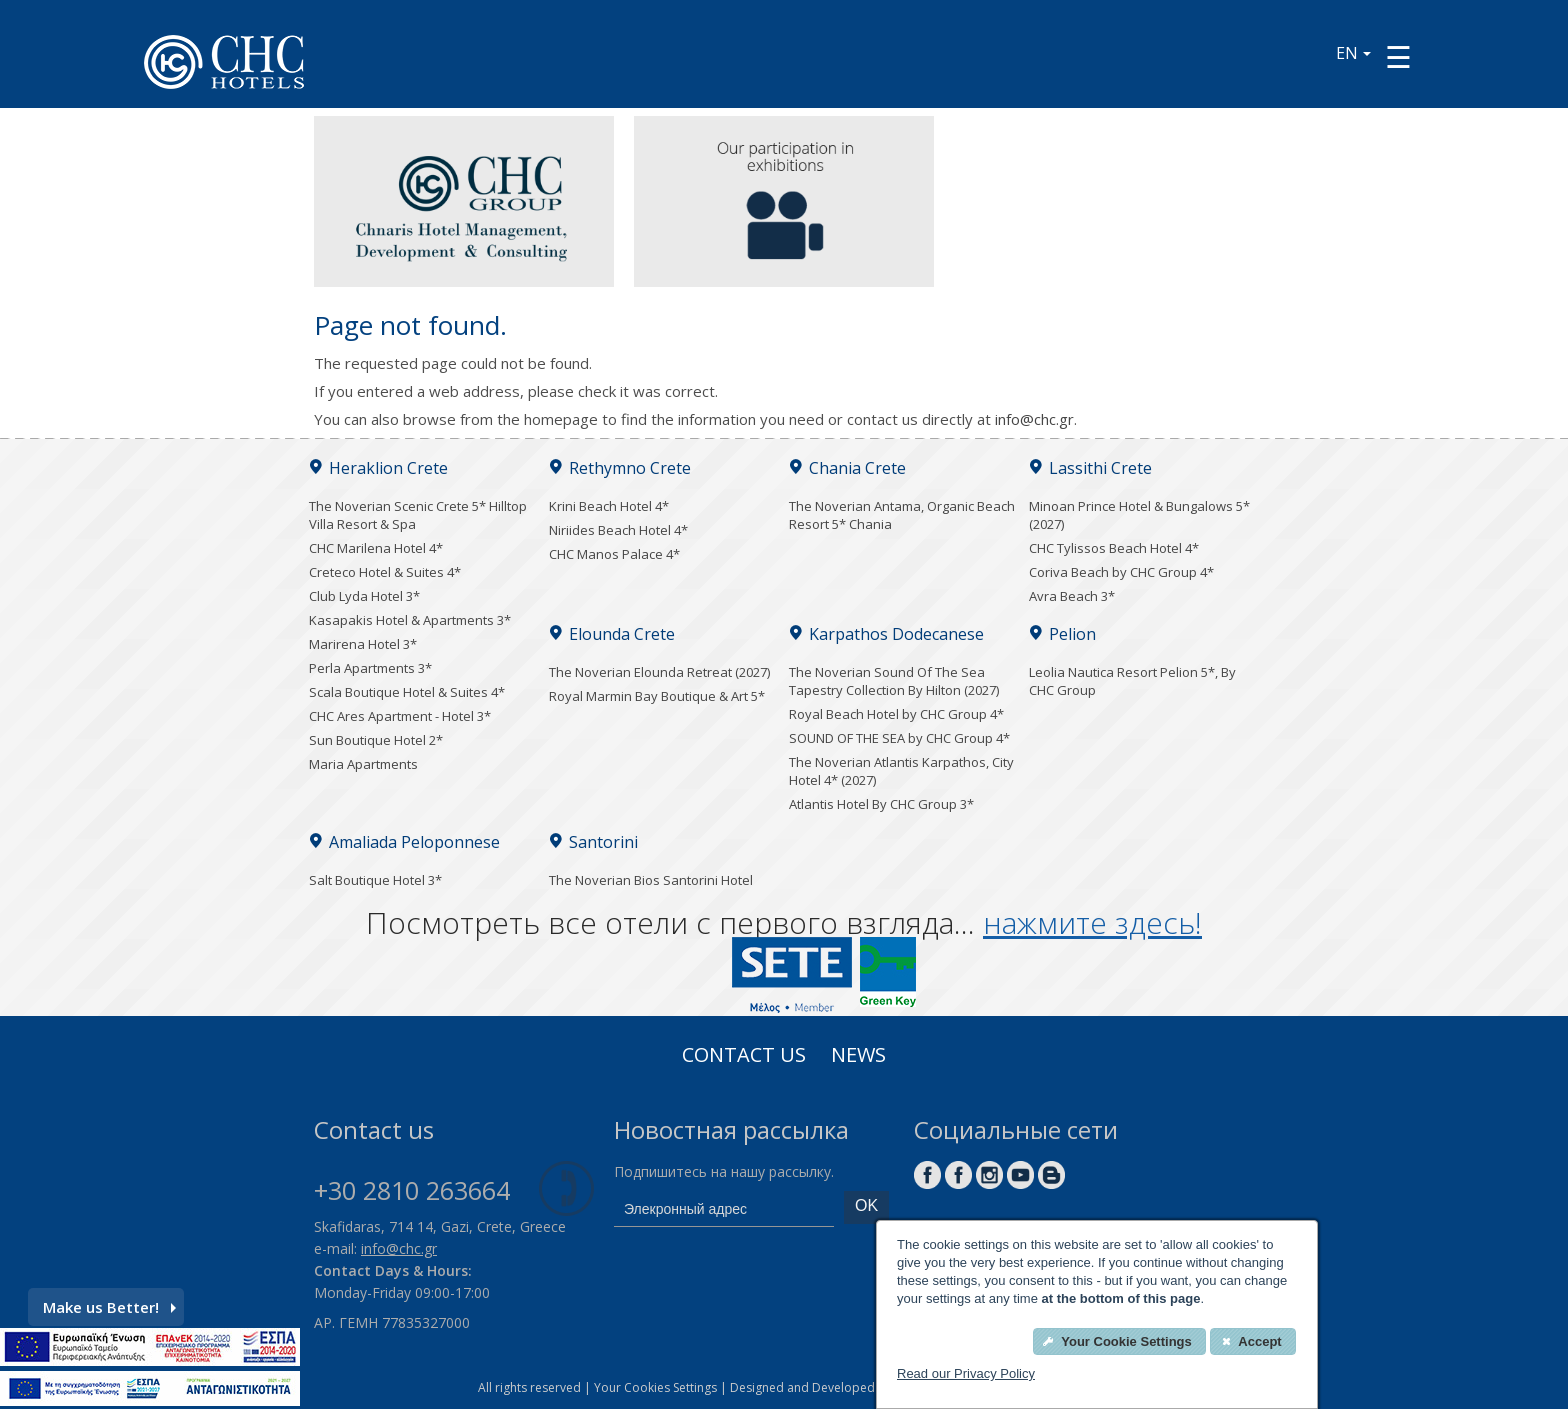 This screenshot has height=1409, width=1568. I want to click on Make us Better!, so click(109, 1307).